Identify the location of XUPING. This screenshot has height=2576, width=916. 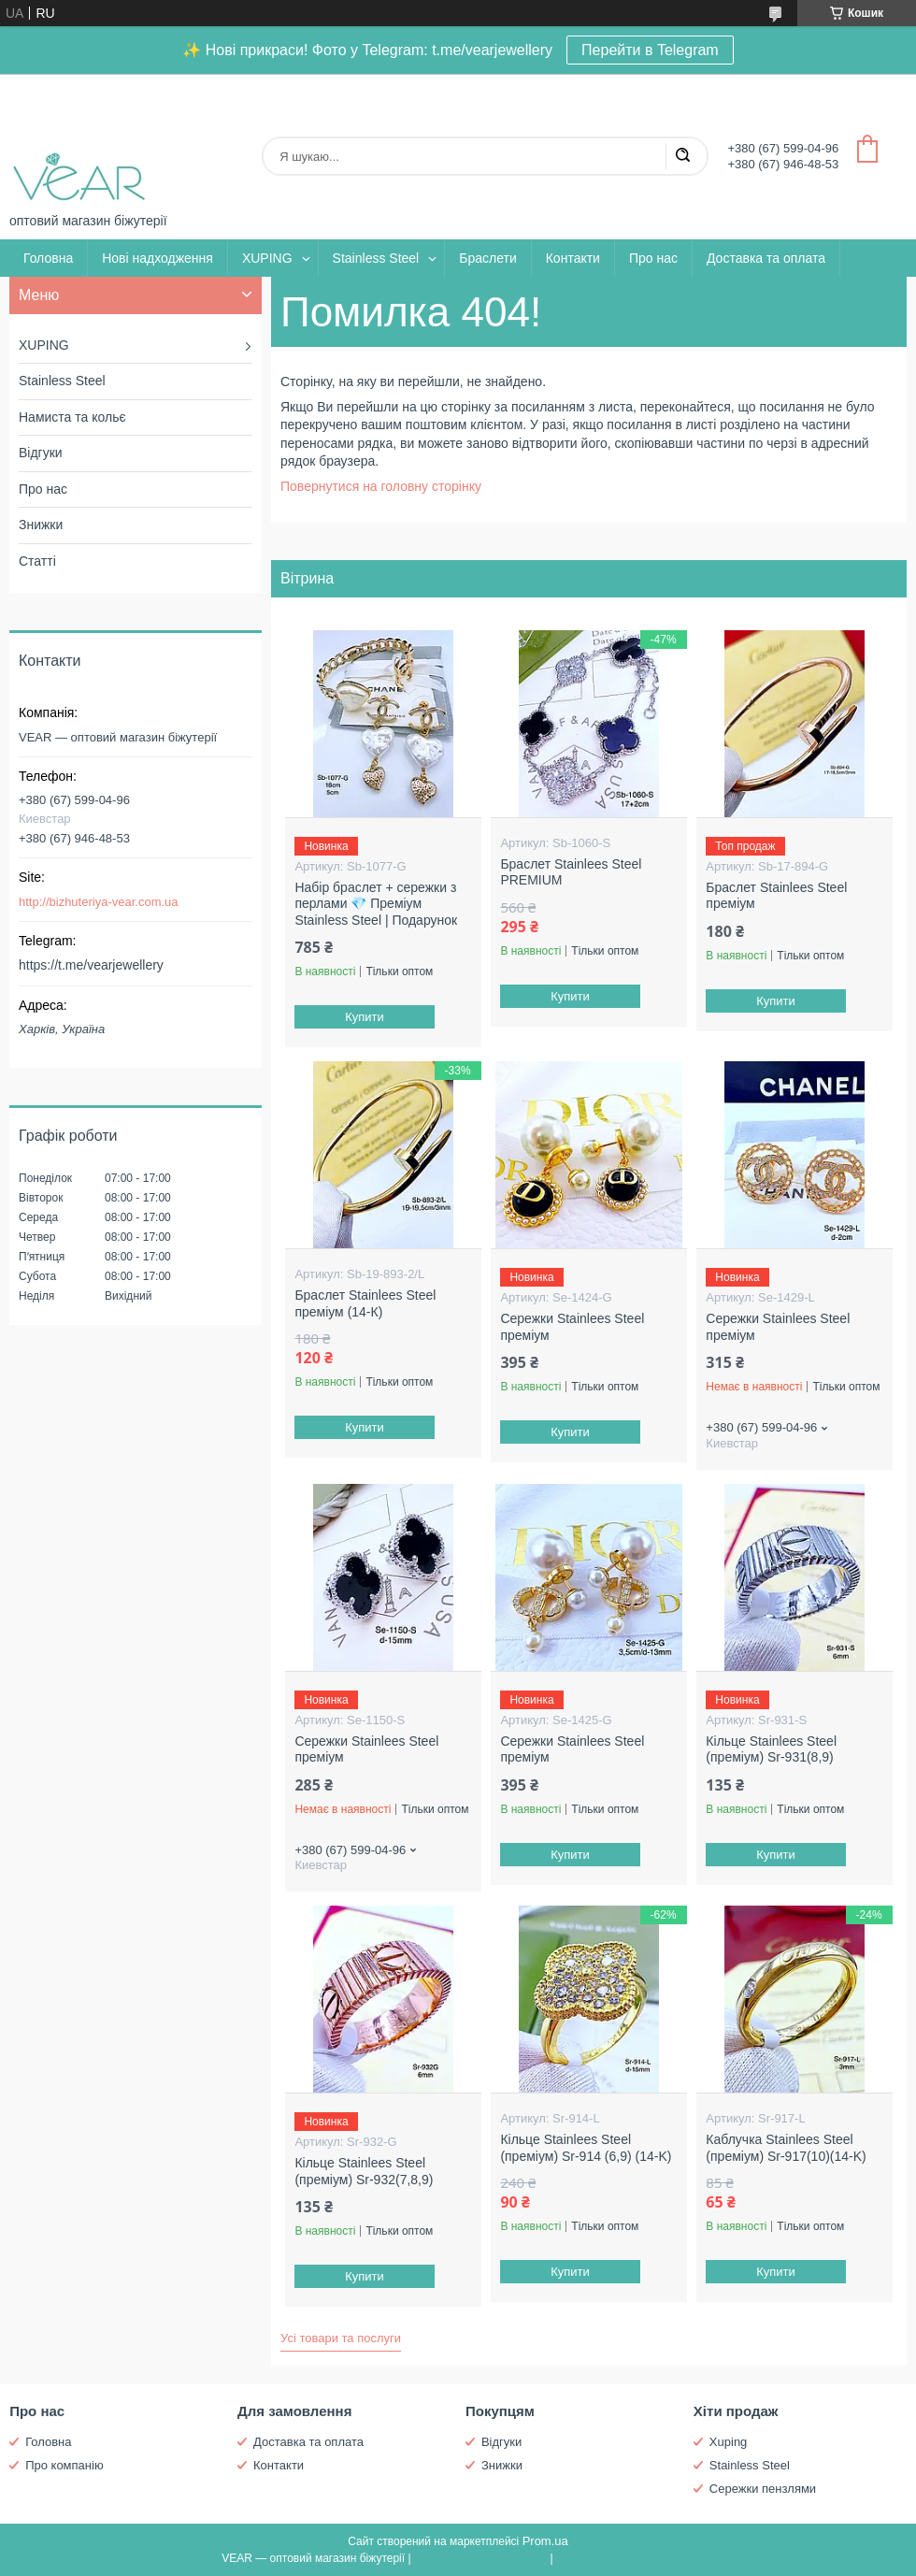
(267, 258).